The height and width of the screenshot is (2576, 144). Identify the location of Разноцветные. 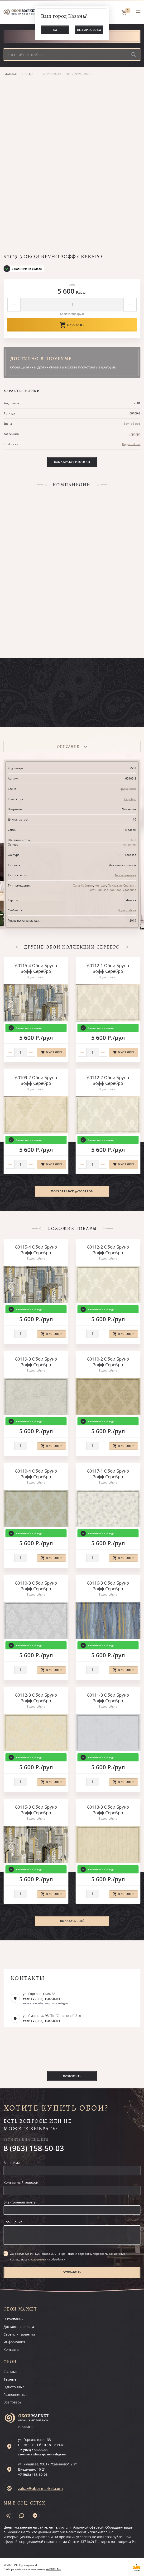
(15, 2394).